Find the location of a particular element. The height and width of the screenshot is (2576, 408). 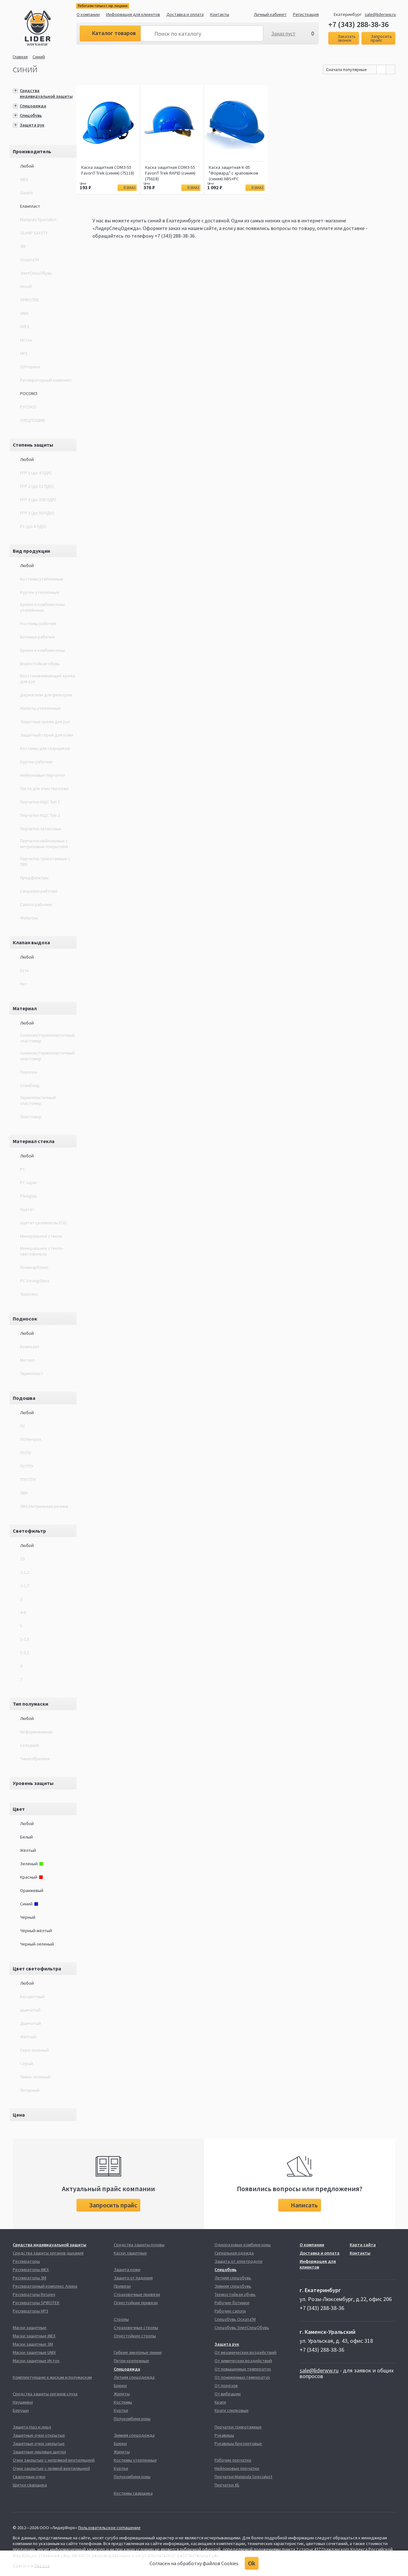

Защита от электродуги is located at coordinates (238, 2261).